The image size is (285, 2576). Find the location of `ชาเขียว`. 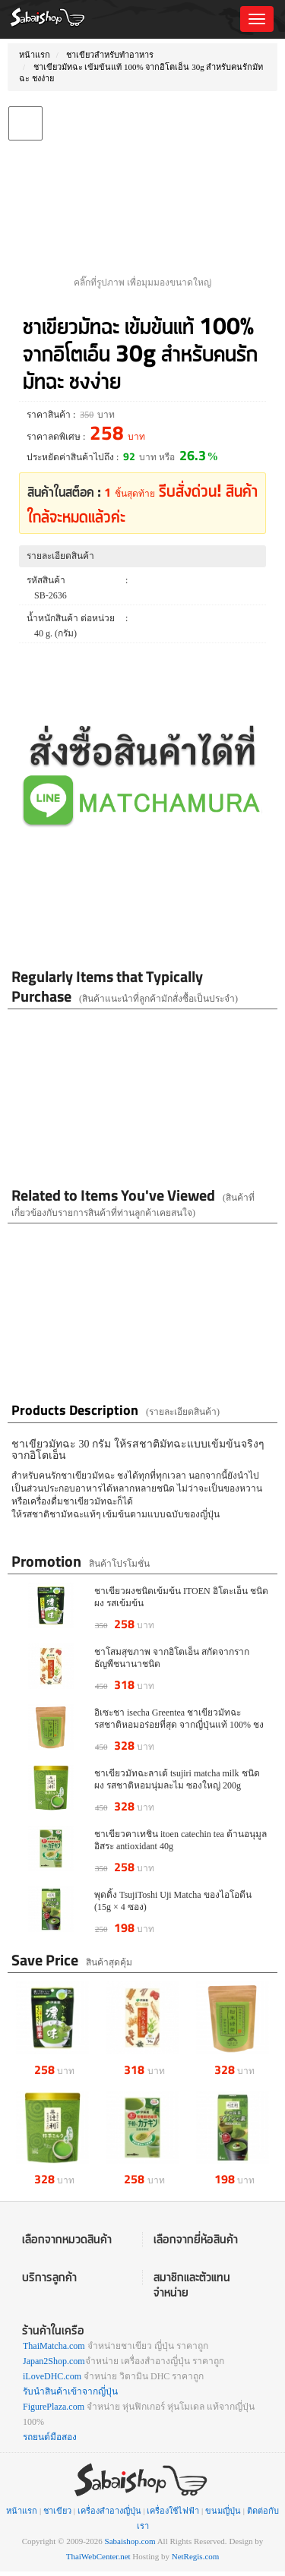

ชาเขียว is located at coordinates (57, 2510).